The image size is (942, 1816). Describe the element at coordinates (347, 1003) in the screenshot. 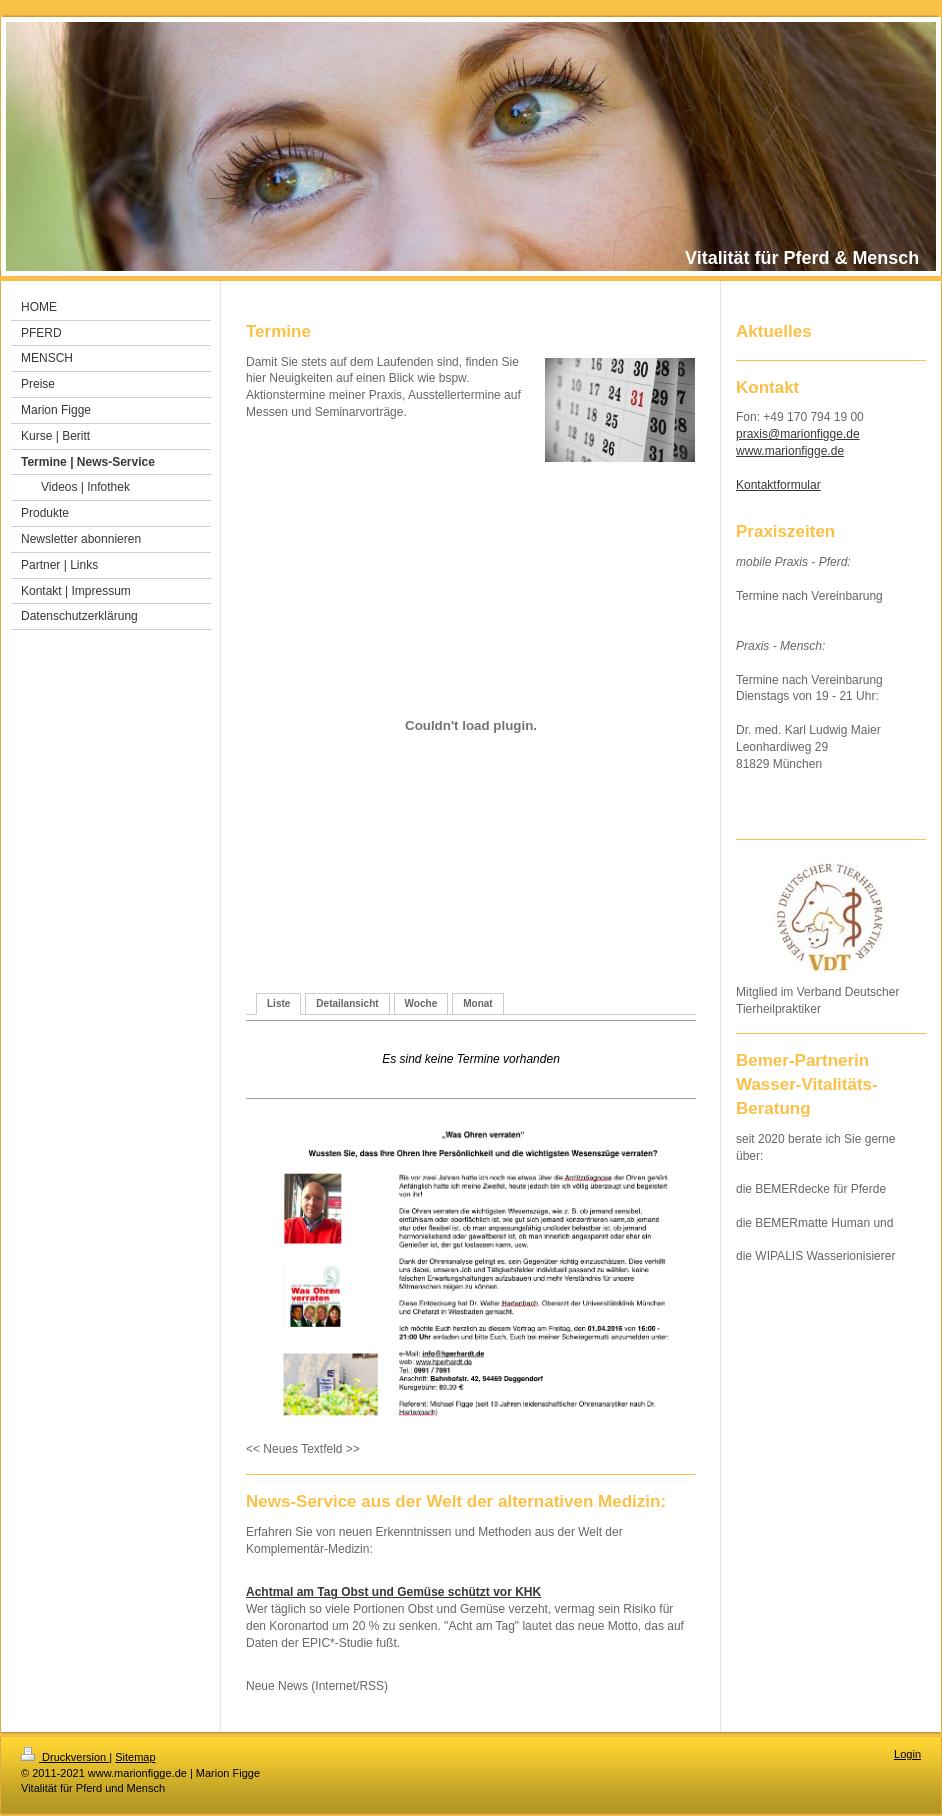

I see `Detailansicht` at that location.